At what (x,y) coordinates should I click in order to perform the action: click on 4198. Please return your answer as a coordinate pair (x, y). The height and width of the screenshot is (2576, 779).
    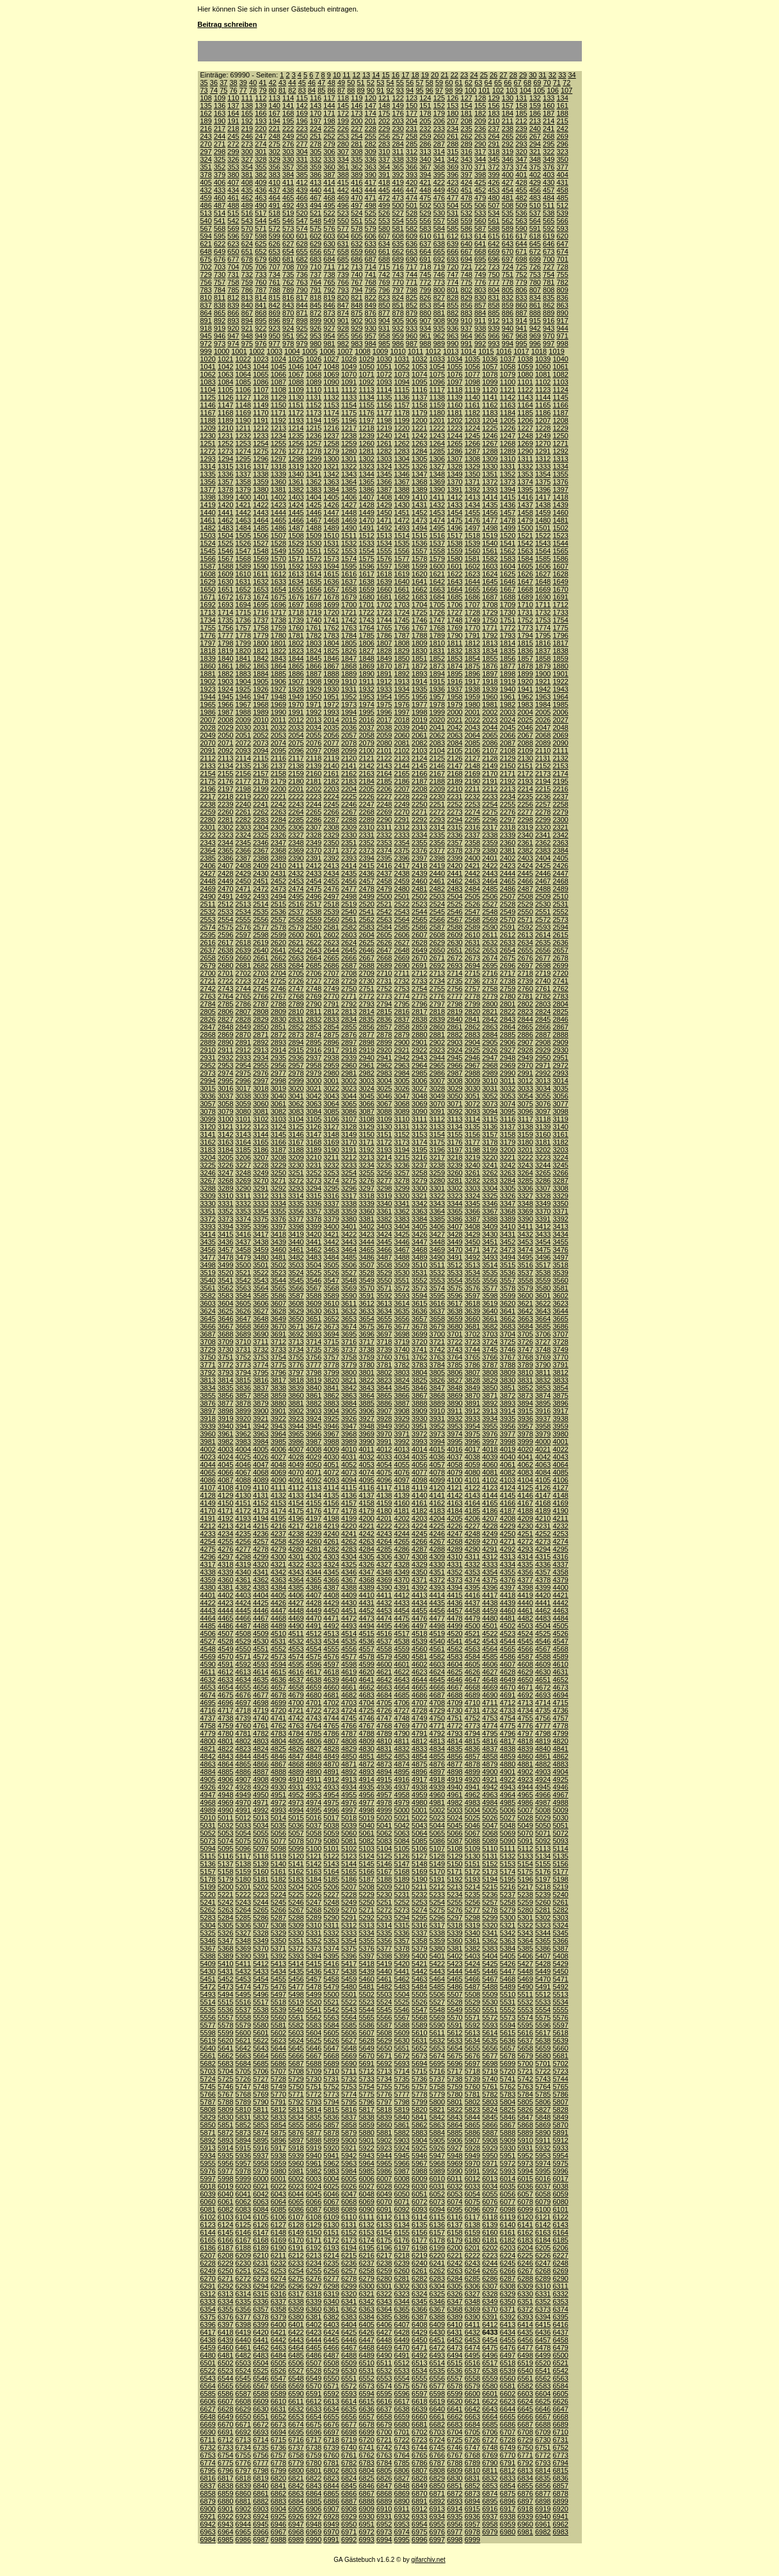
    Looking at the image, I should click on (331, 1518).